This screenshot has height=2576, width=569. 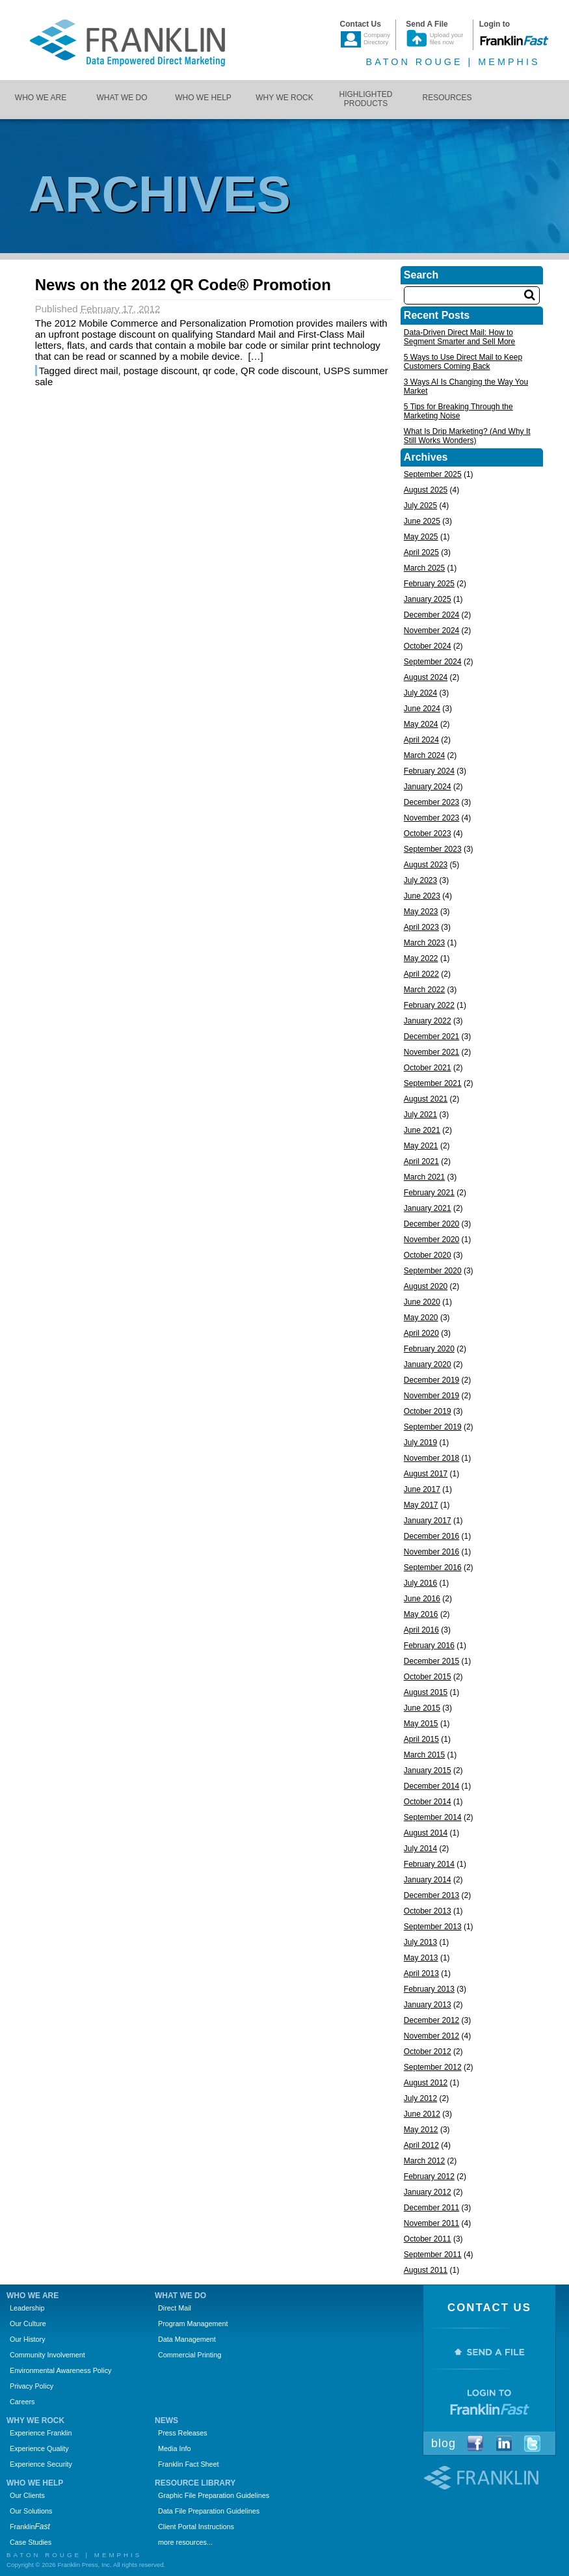 What do you see at coordinates (425, 864) in the screenshot?
I see `August 2023` at bounding box center [425, 864].